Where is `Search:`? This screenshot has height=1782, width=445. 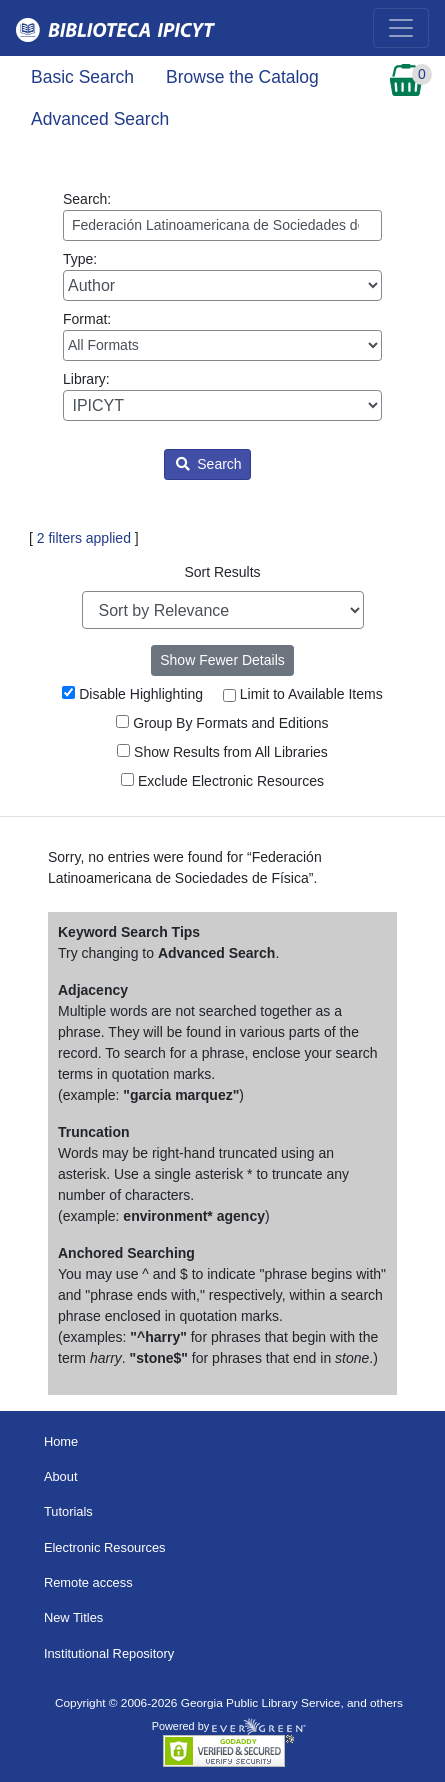 Search: is located at coordinates (222, 216).